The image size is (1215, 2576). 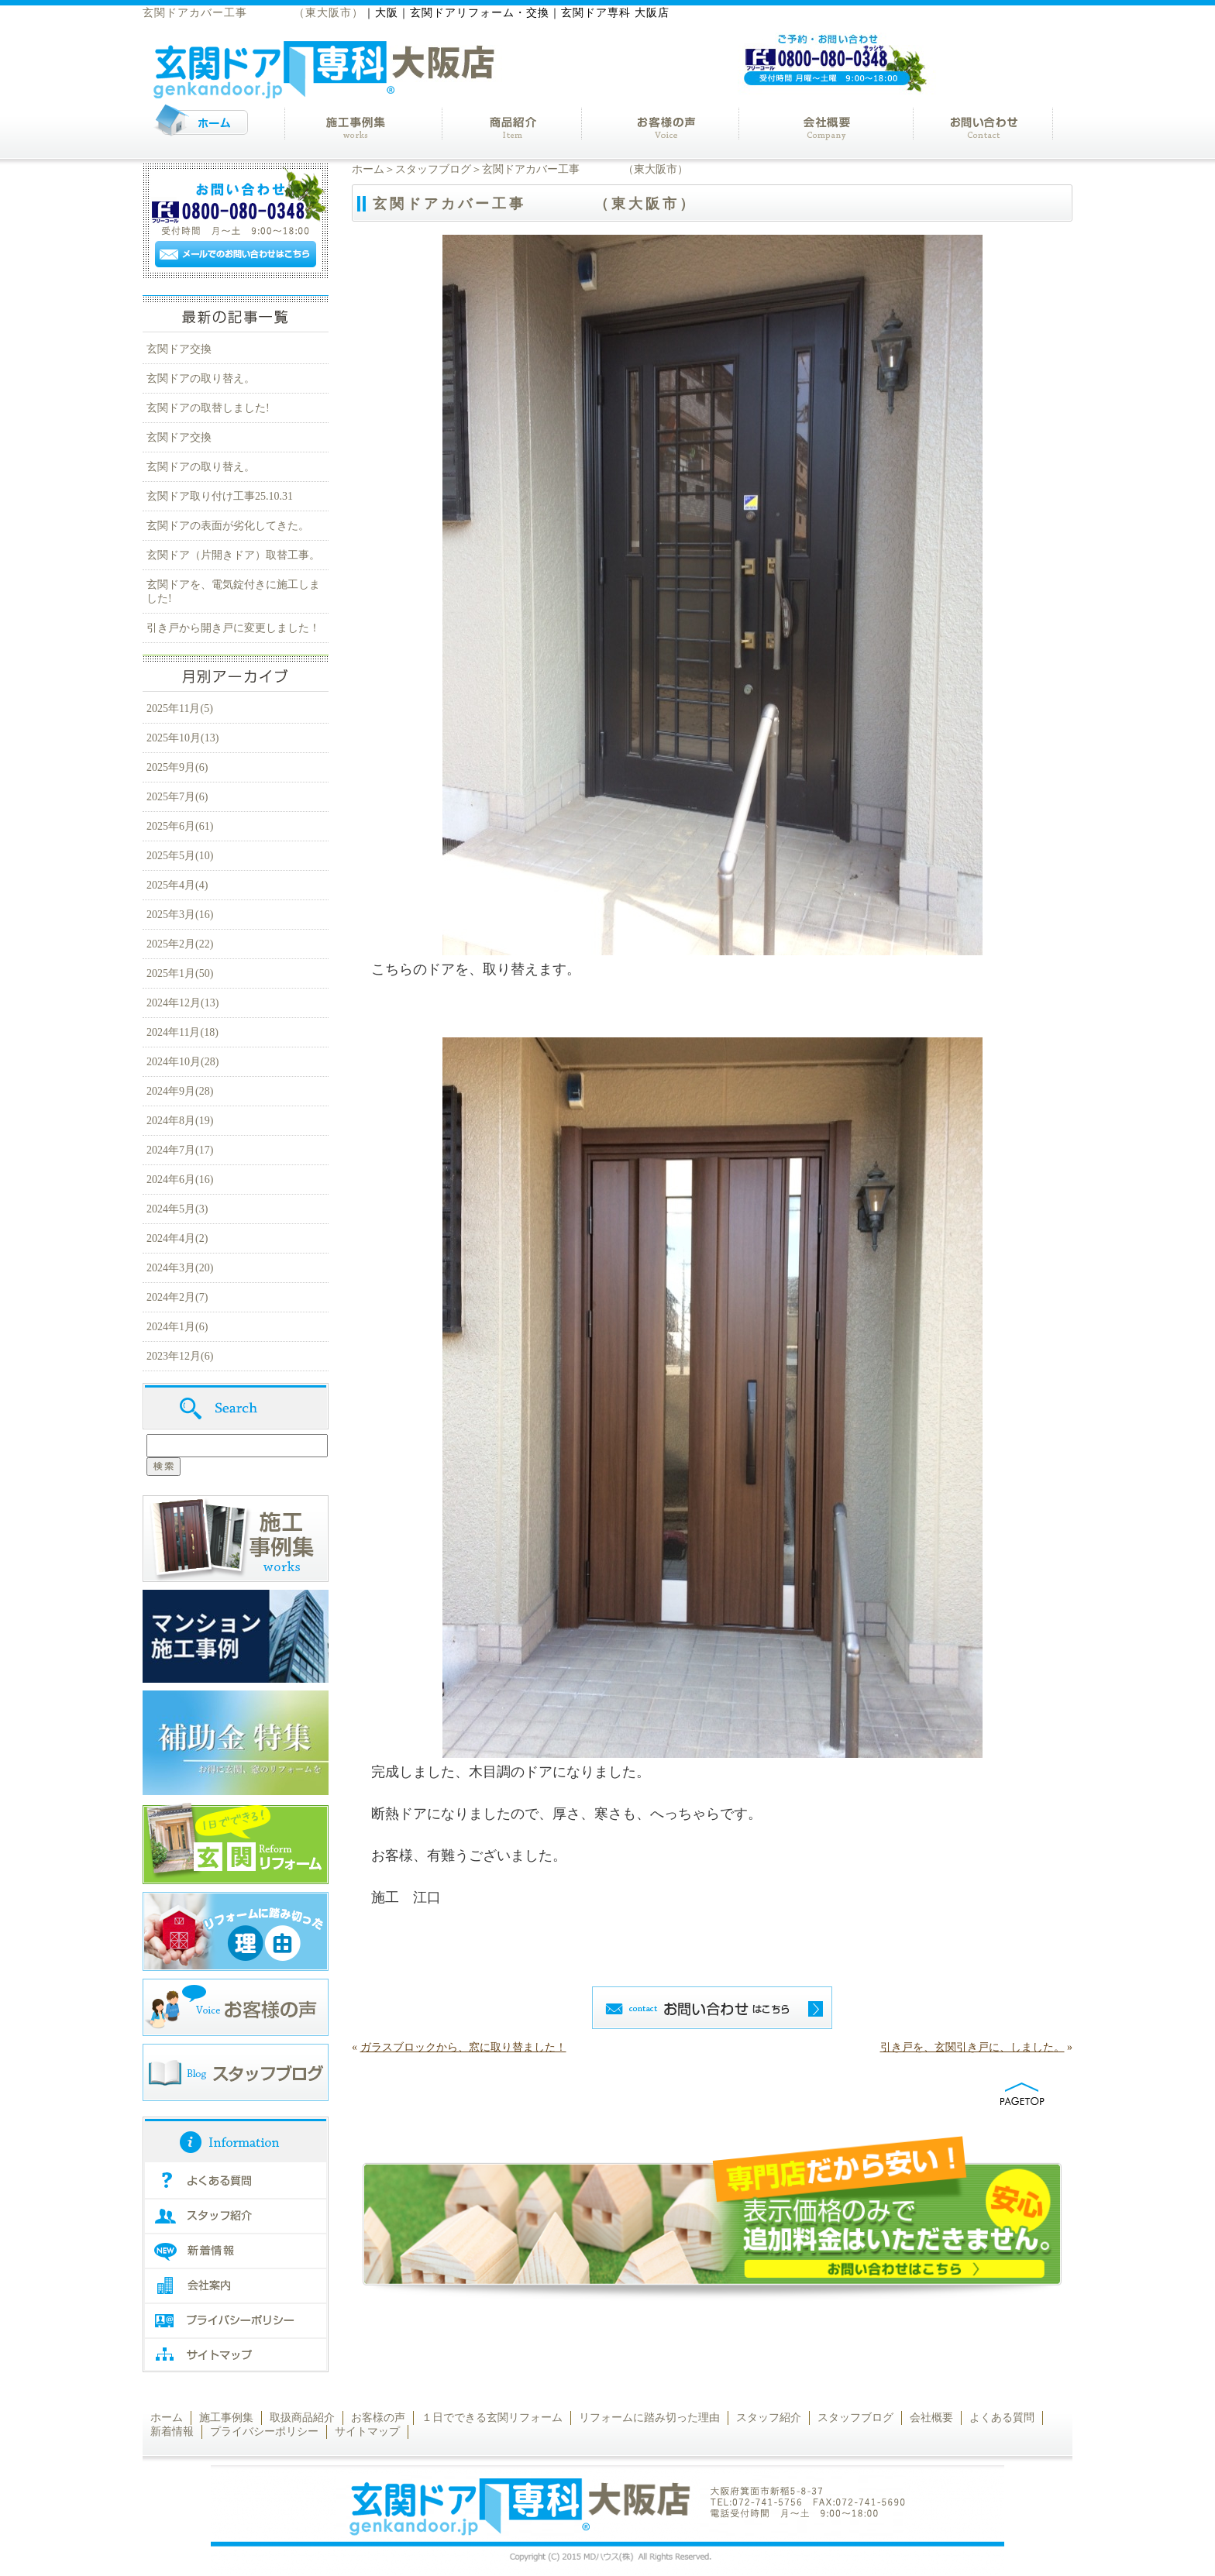 What do you see at coordinates (179, 826) in the screenshot?
I see `2025年6月(61)` at bounding box center [179, 826].